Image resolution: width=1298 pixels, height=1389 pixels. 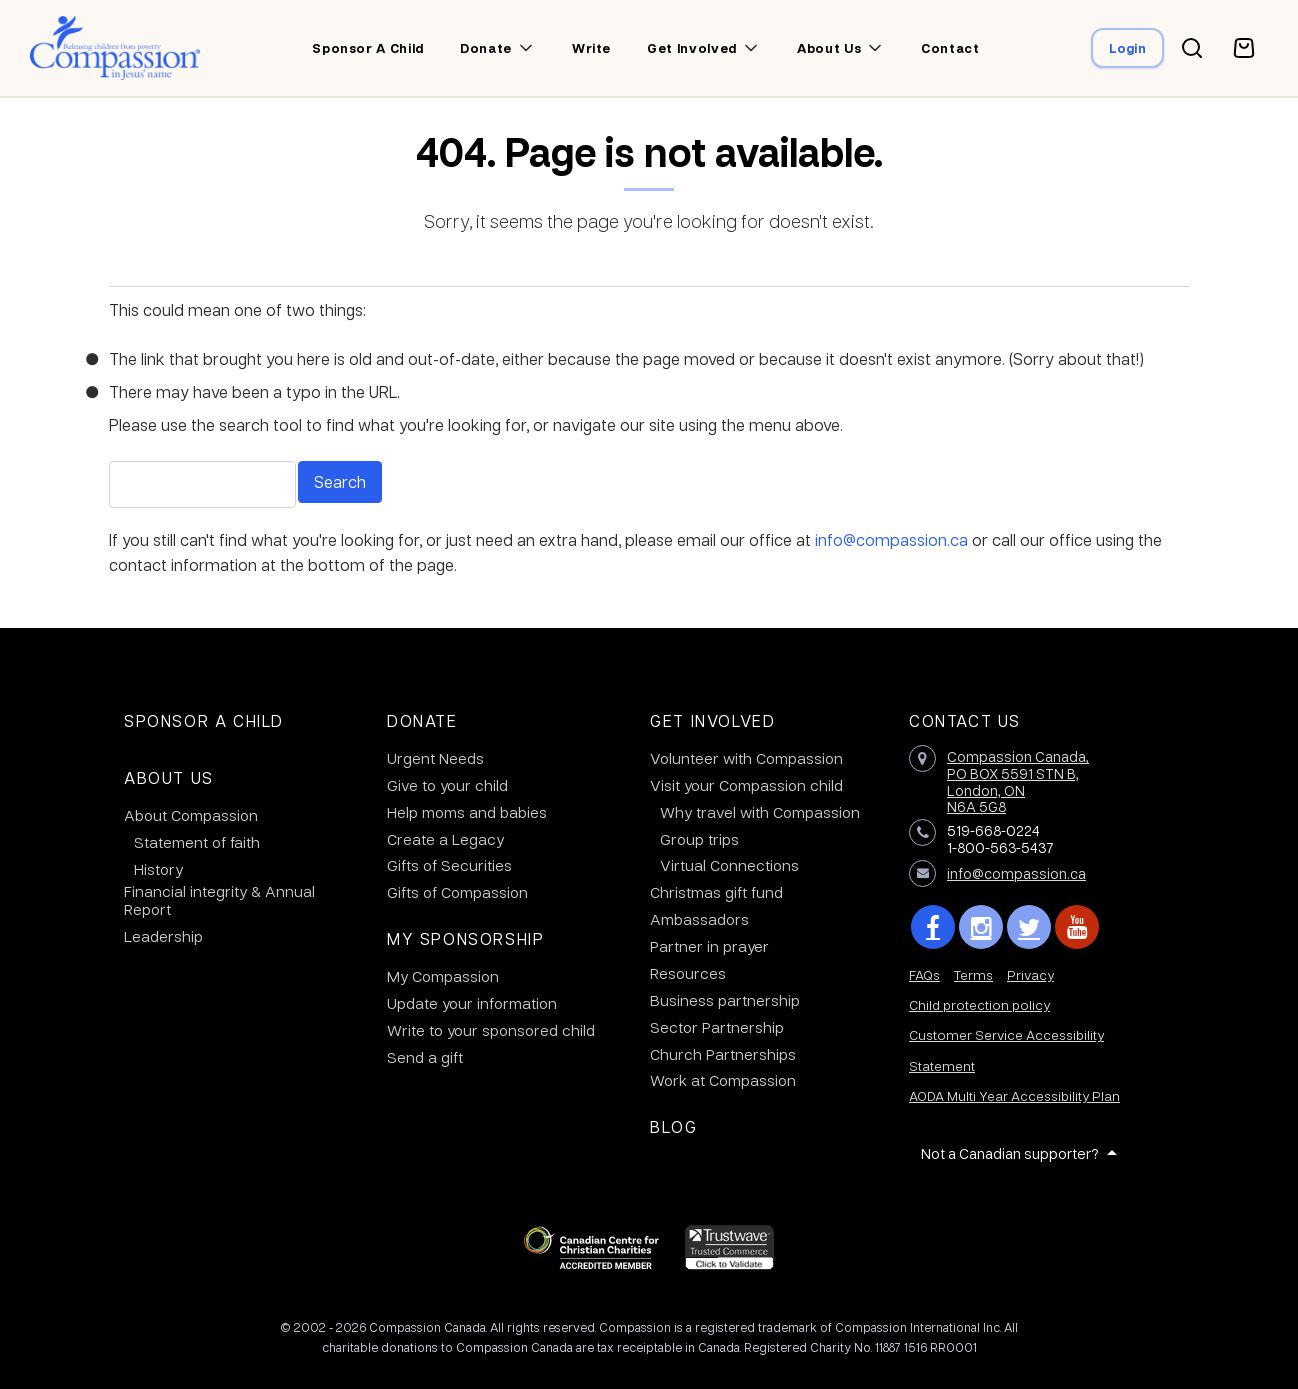 I want to click on Write, so click(x=591, y=48).